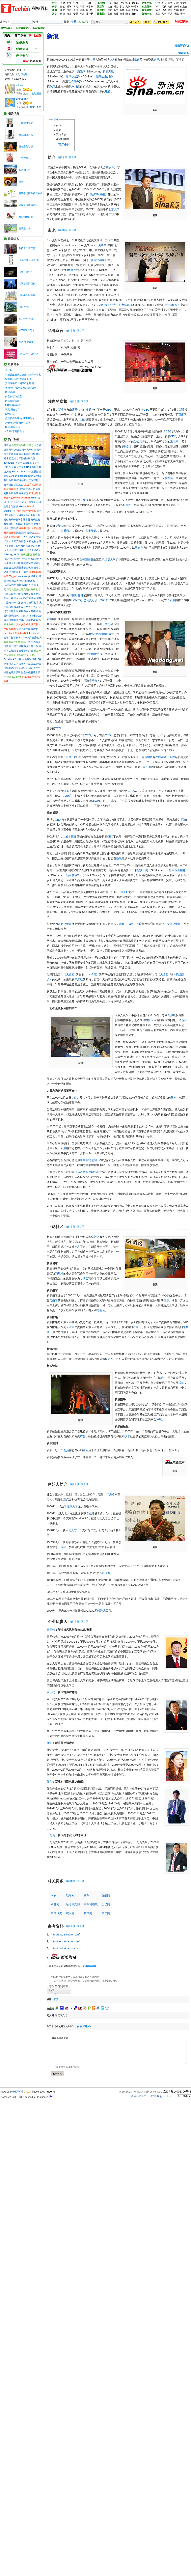 This screenshot has height=2576, width=191. What do you see at coordinates (30, 532) in the screenshot?
I see `云骗钱` at bounding box center [30, 532].